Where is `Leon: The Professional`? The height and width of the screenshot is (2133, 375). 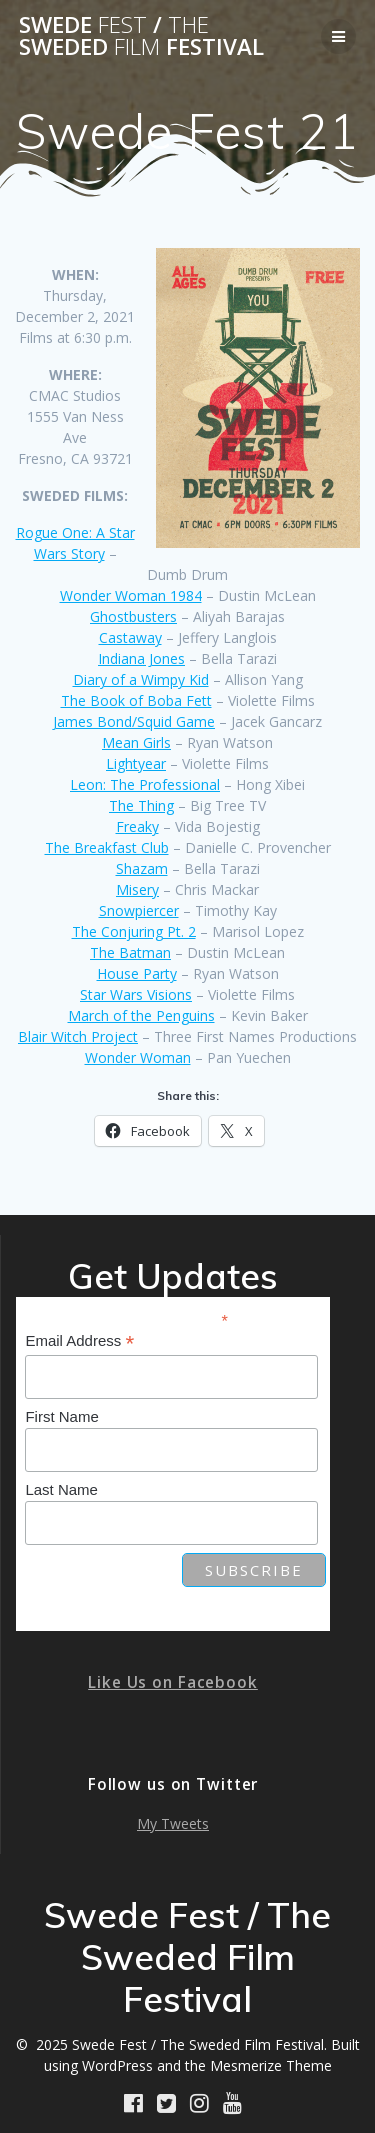
Leon: The Professional is located at coordinates (145, 784).